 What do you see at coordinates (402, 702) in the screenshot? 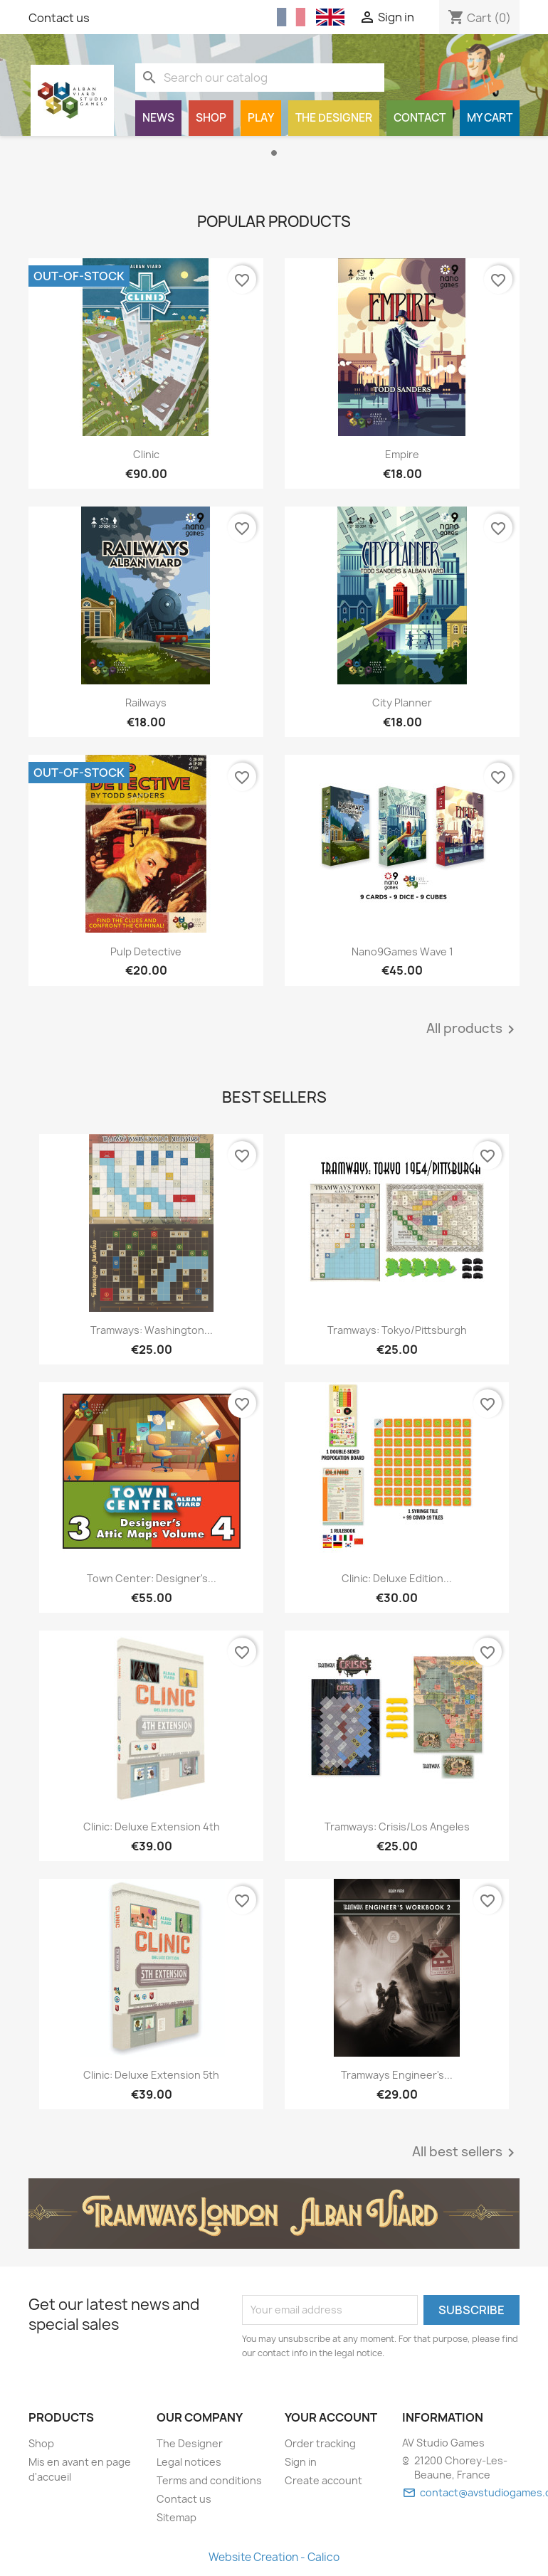
I see `City Planner` at bounding box center [402, 702].